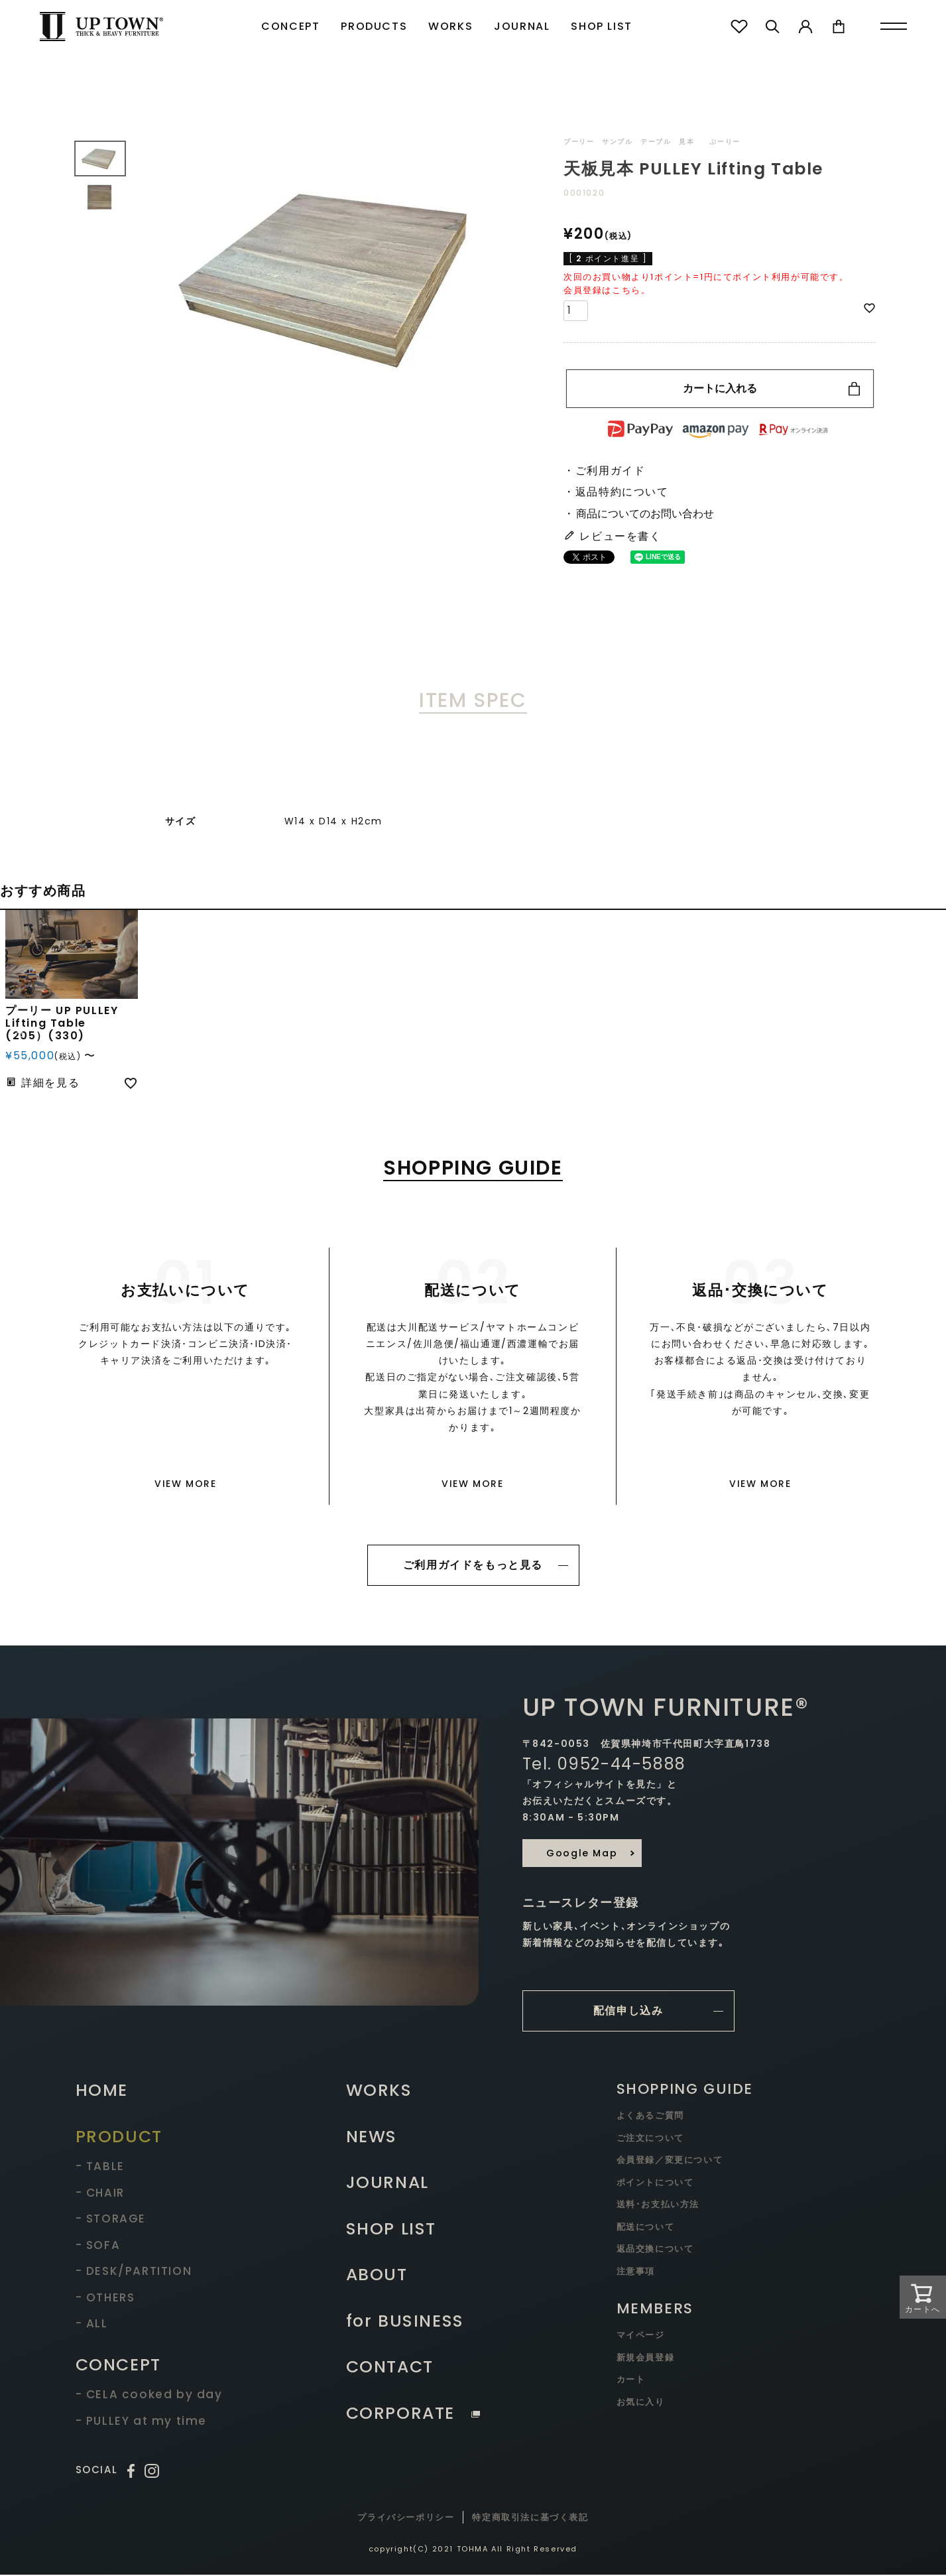 The width and height of the screenshot is (946, 2576). What do you see at coordinates (92, 2325) in the screenshot?
I see `- ALL` at bounding box center [92, 2325].